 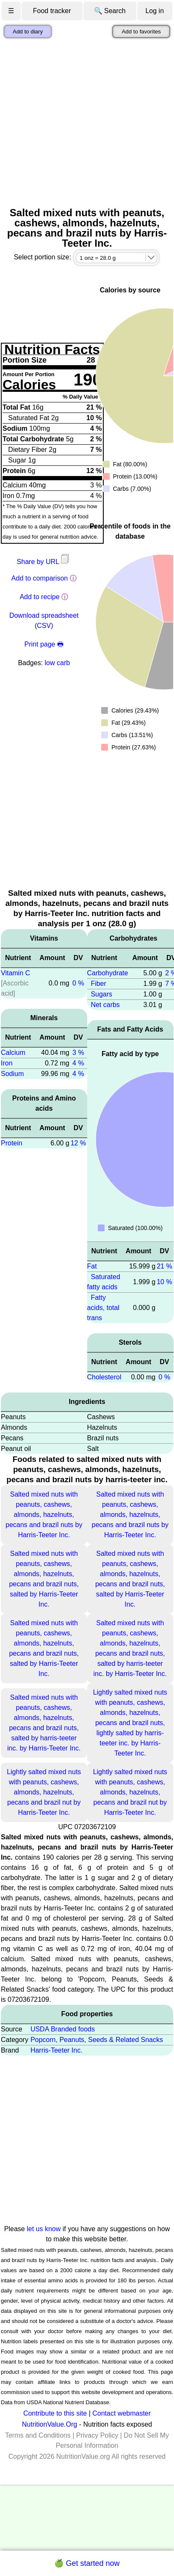 What do you see at coordinates (105, 1004) in the screenshot?
I see `Net carbs` at bounding box center [105, 1004].